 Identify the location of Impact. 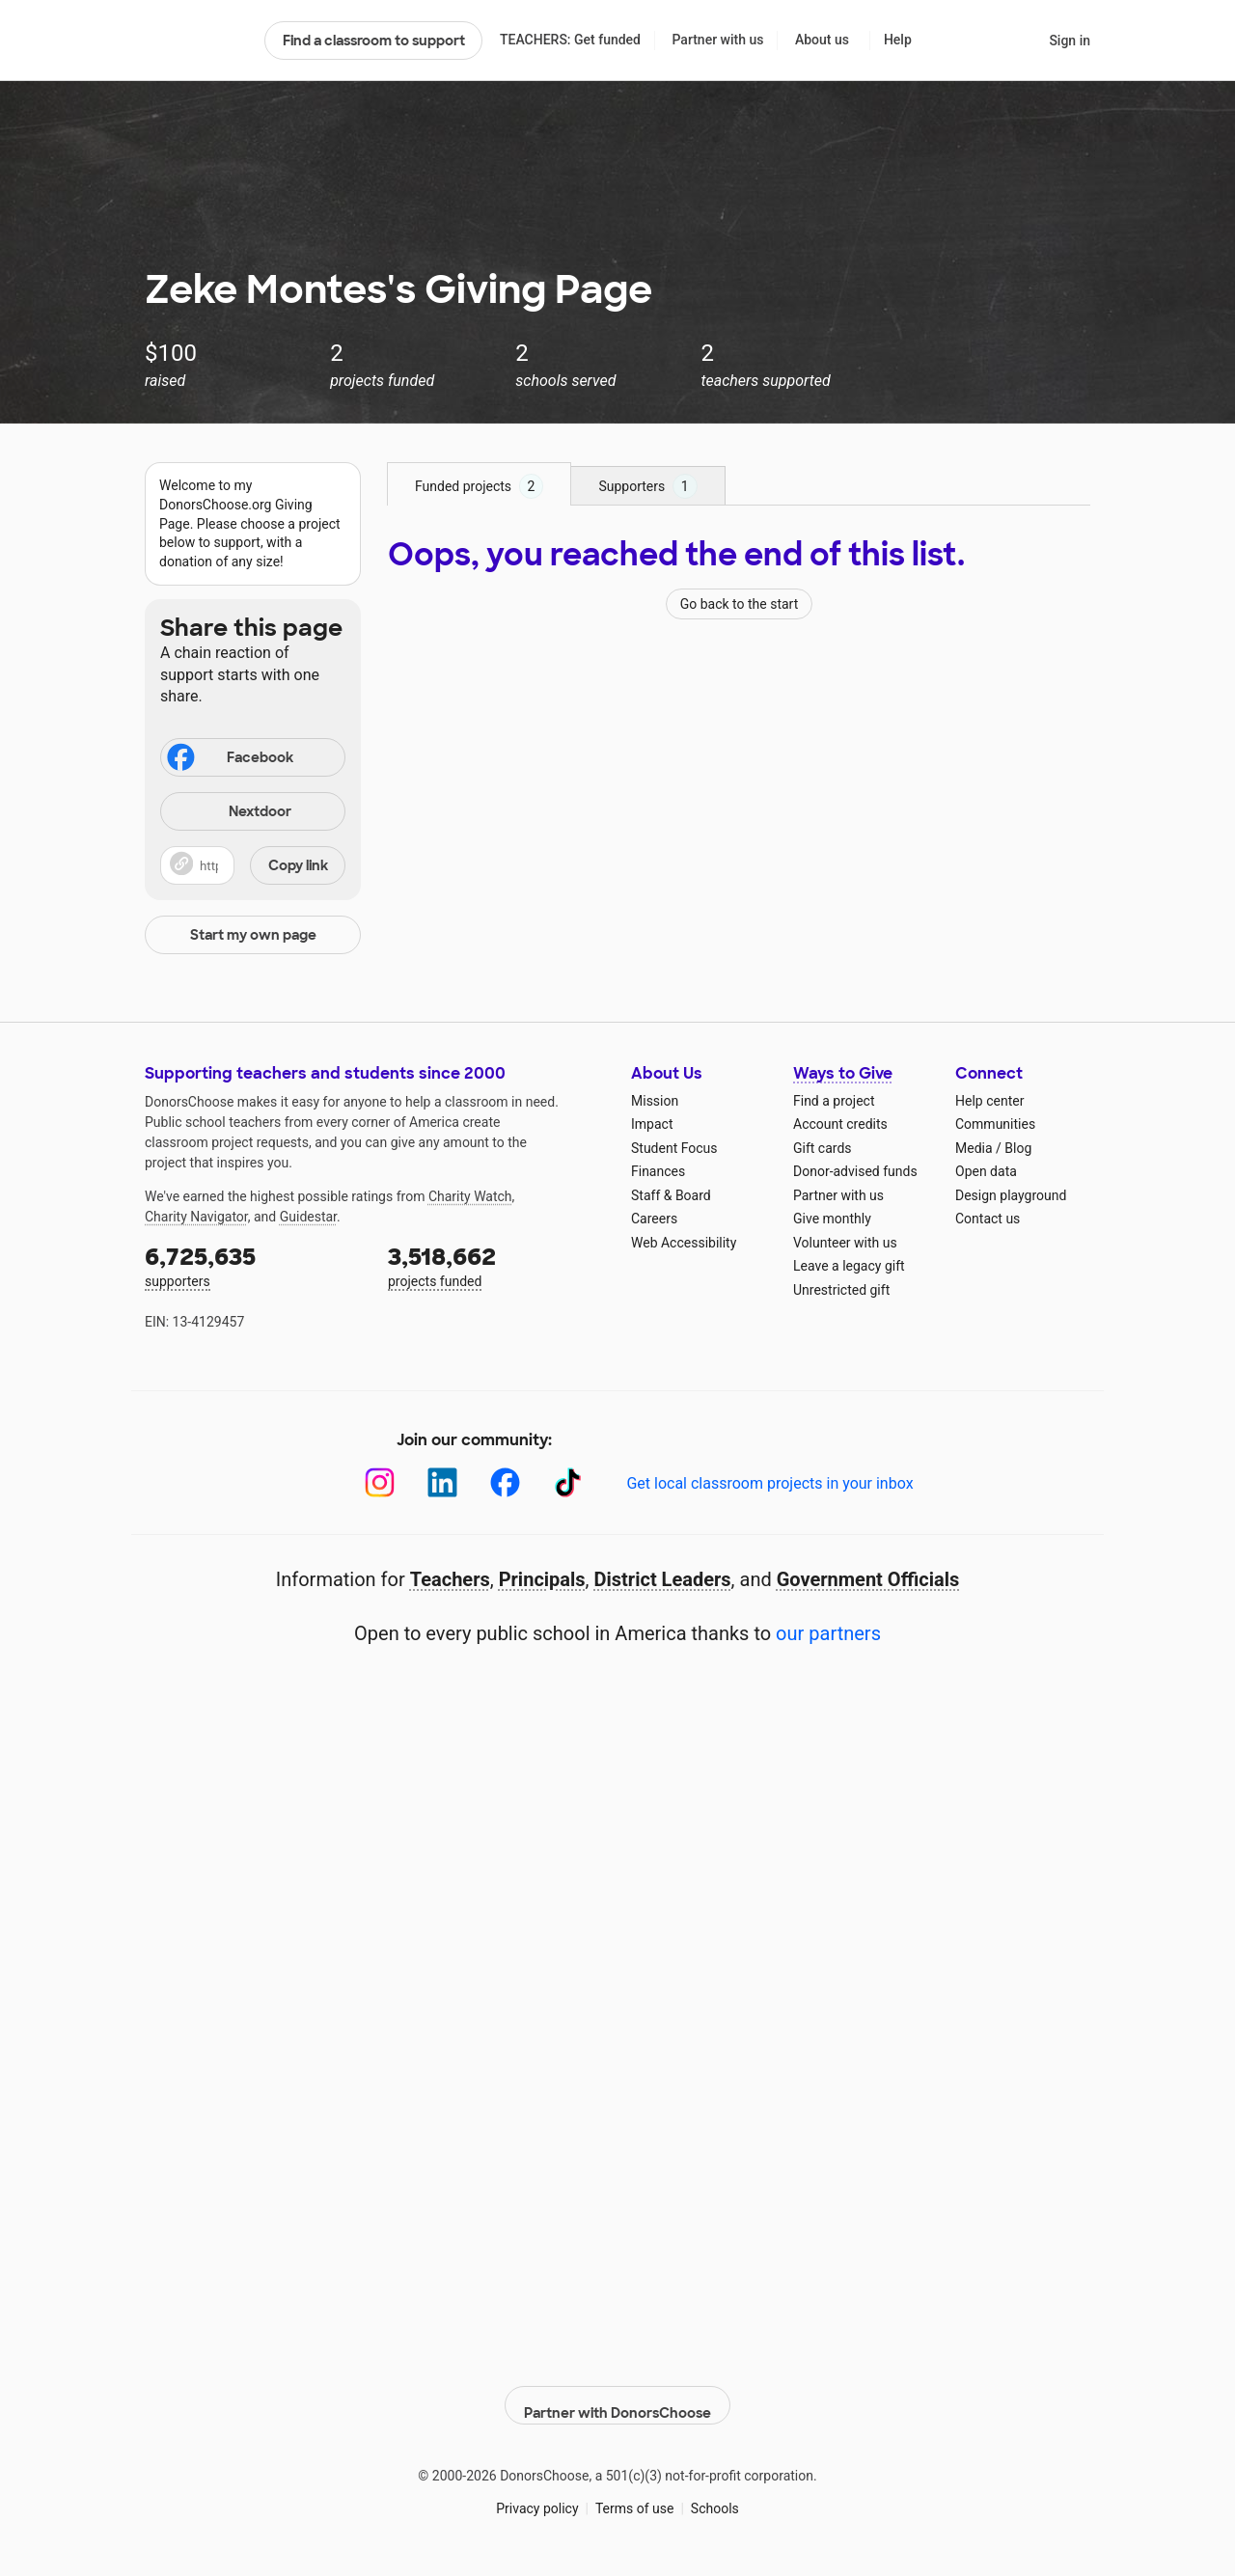
(651, 1124).